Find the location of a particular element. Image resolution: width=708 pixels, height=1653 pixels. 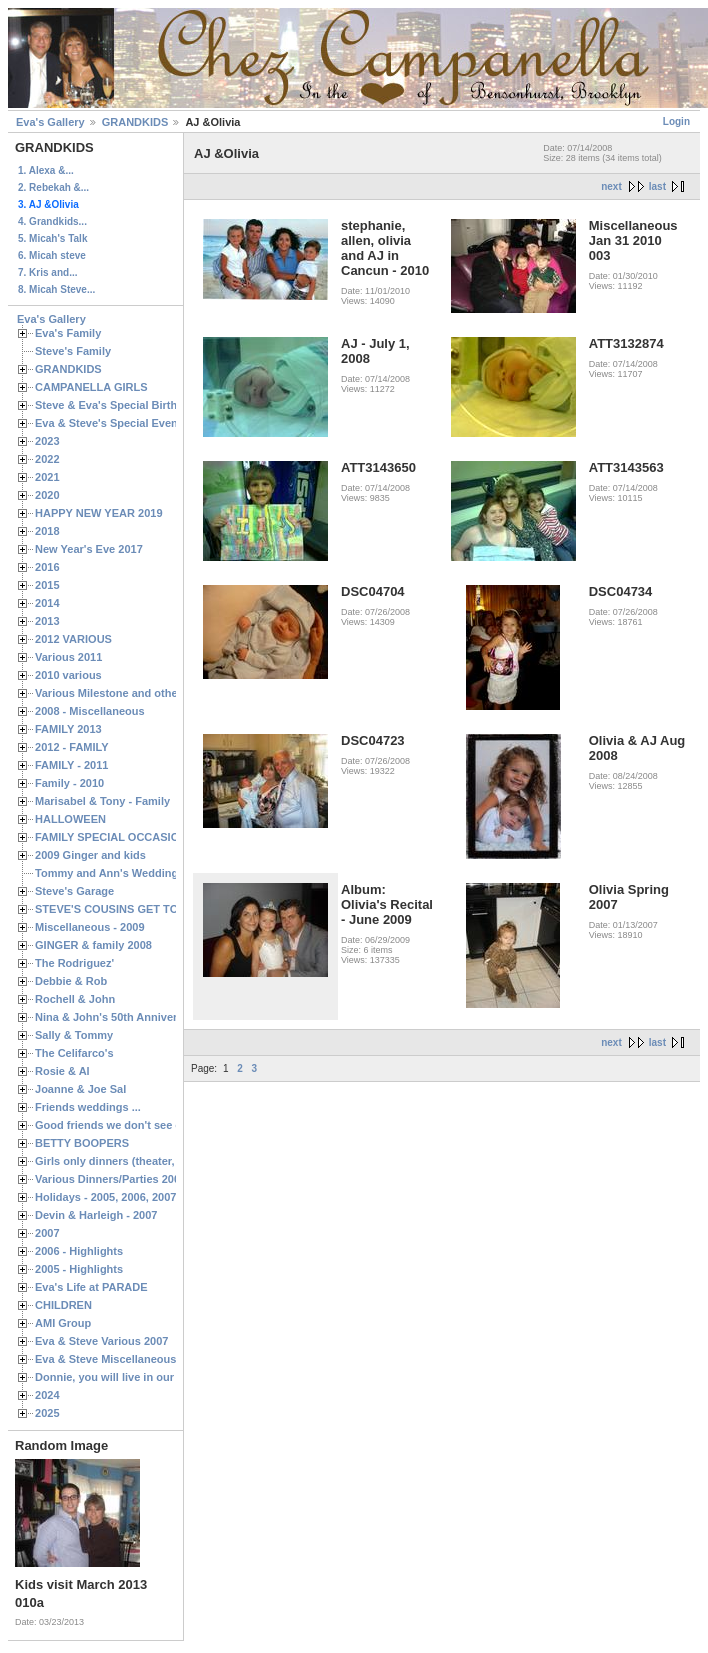

Eva's Family is located at coordinates (68, 333).